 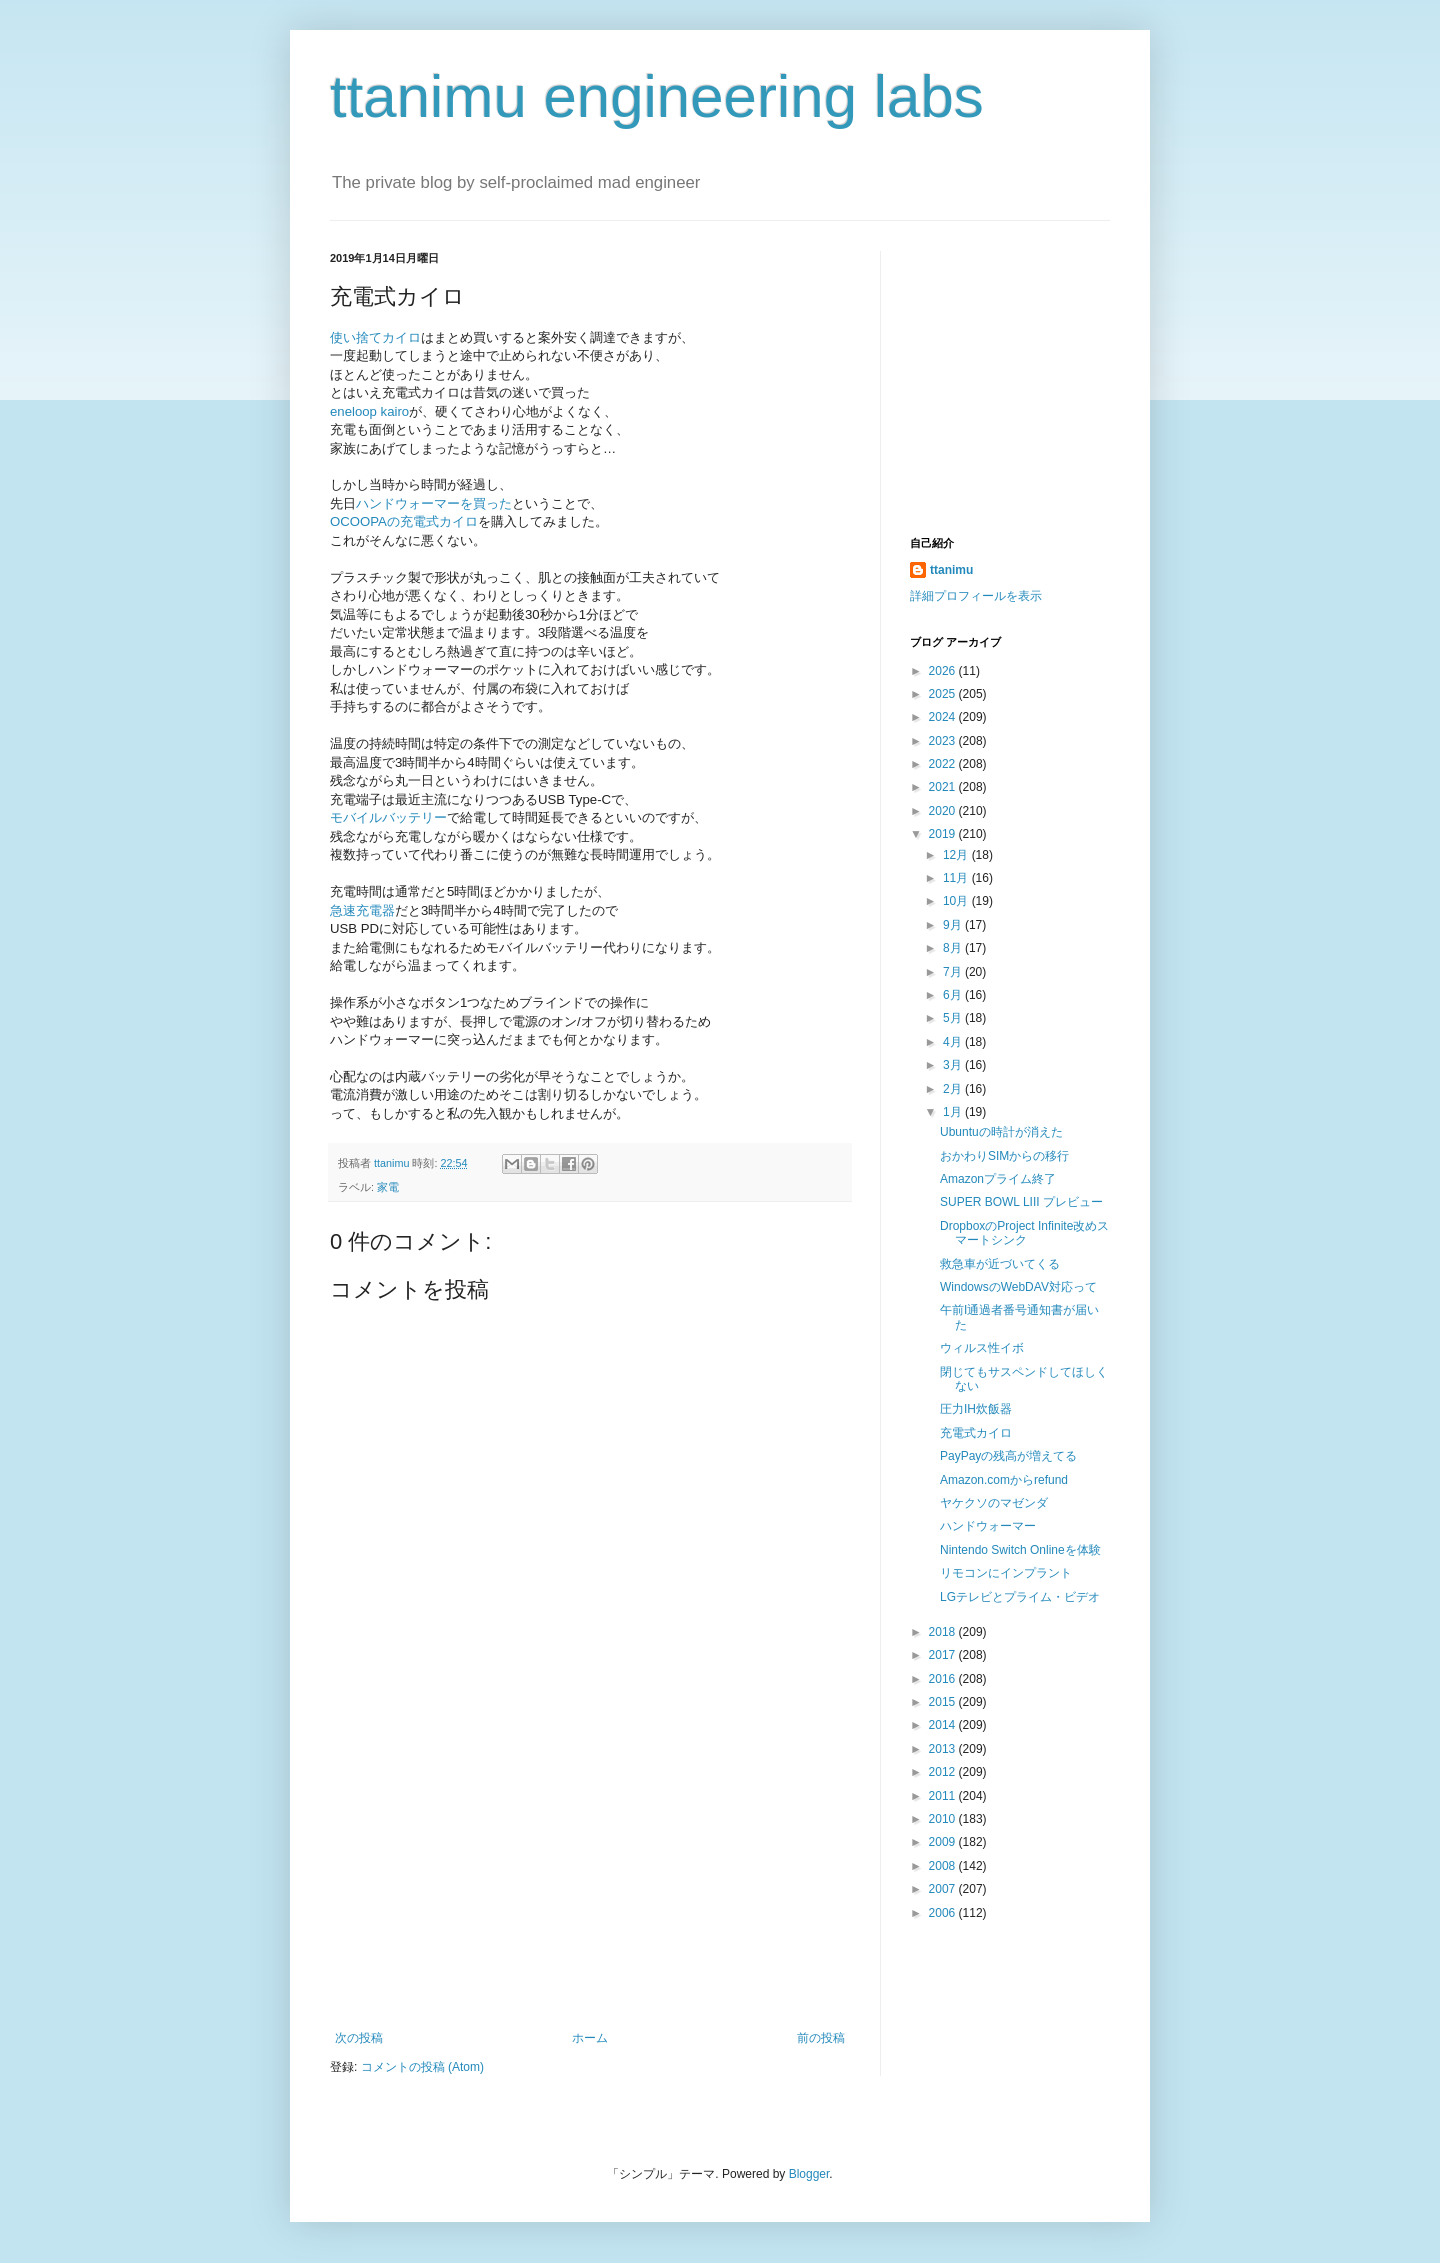 I want to click on 2014, so click(x=944, y=1725).